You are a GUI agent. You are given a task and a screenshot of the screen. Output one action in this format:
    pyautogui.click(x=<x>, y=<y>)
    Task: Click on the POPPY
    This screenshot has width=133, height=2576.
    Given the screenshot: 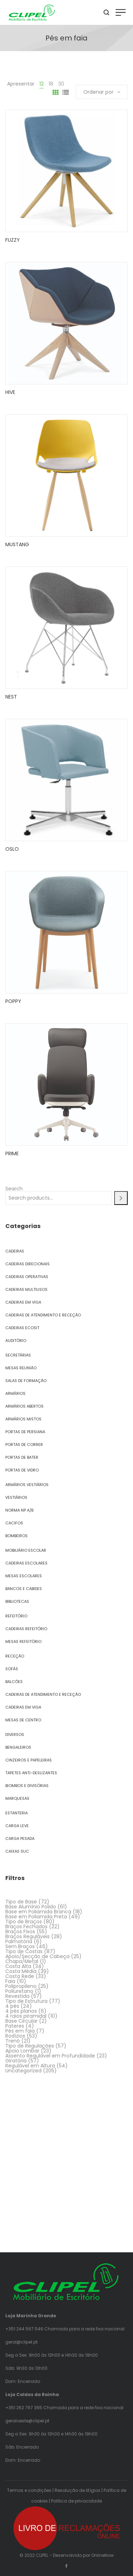 What is the action you would take?
    pyautogui.click(x=13, y=1001)
    